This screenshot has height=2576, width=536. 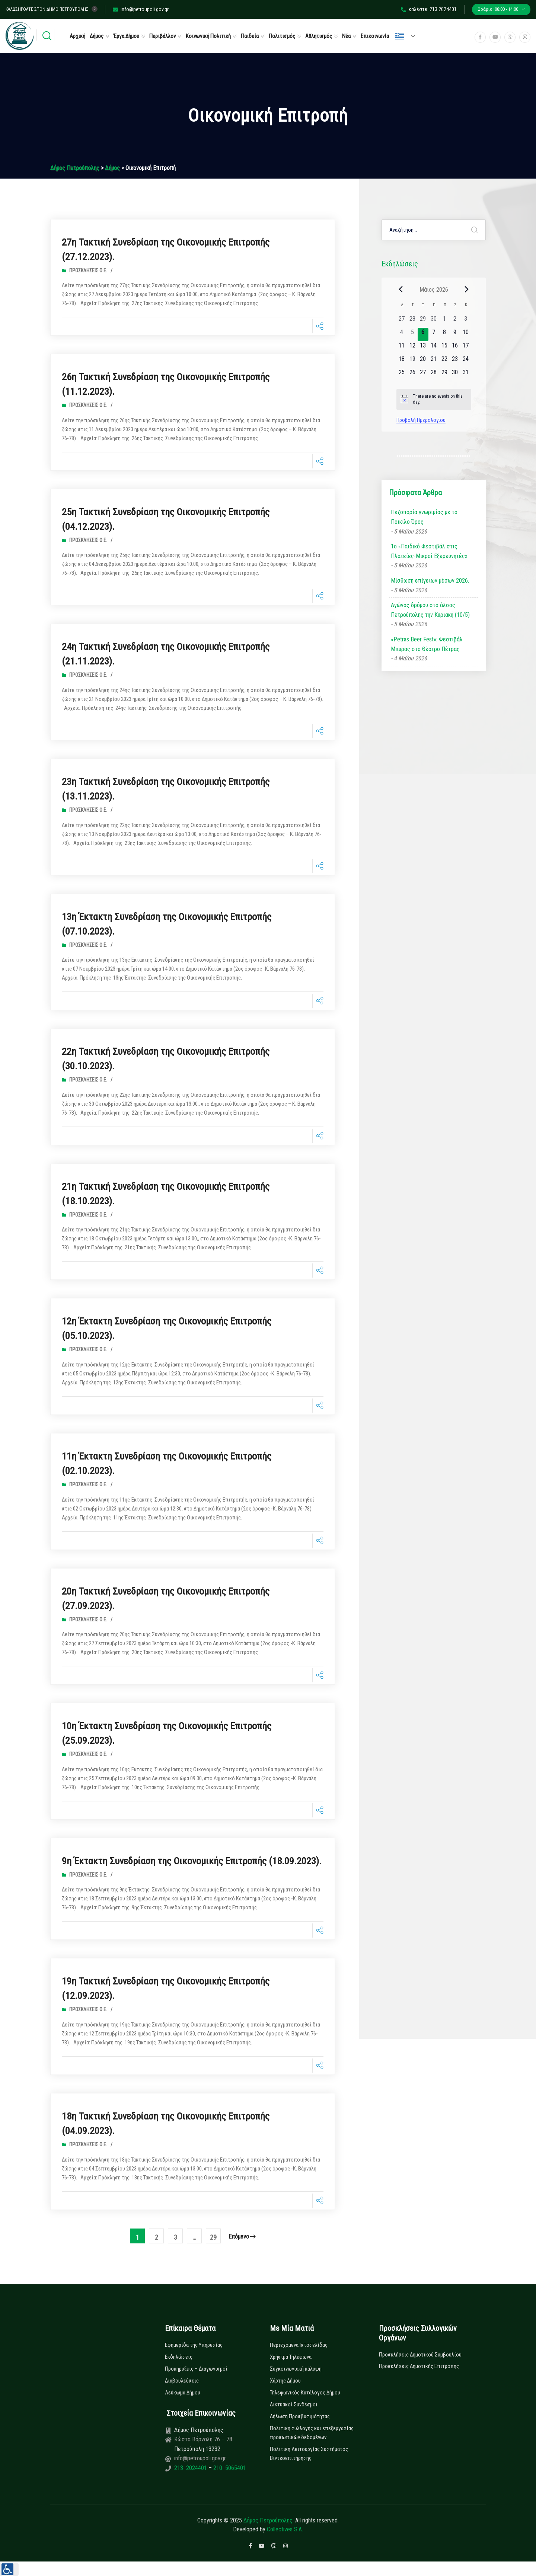 I want to click on Πολιτική Λειτουργίας Συστήματος Βιντεοεπιτήρησης, so click(x=309, y=2468).